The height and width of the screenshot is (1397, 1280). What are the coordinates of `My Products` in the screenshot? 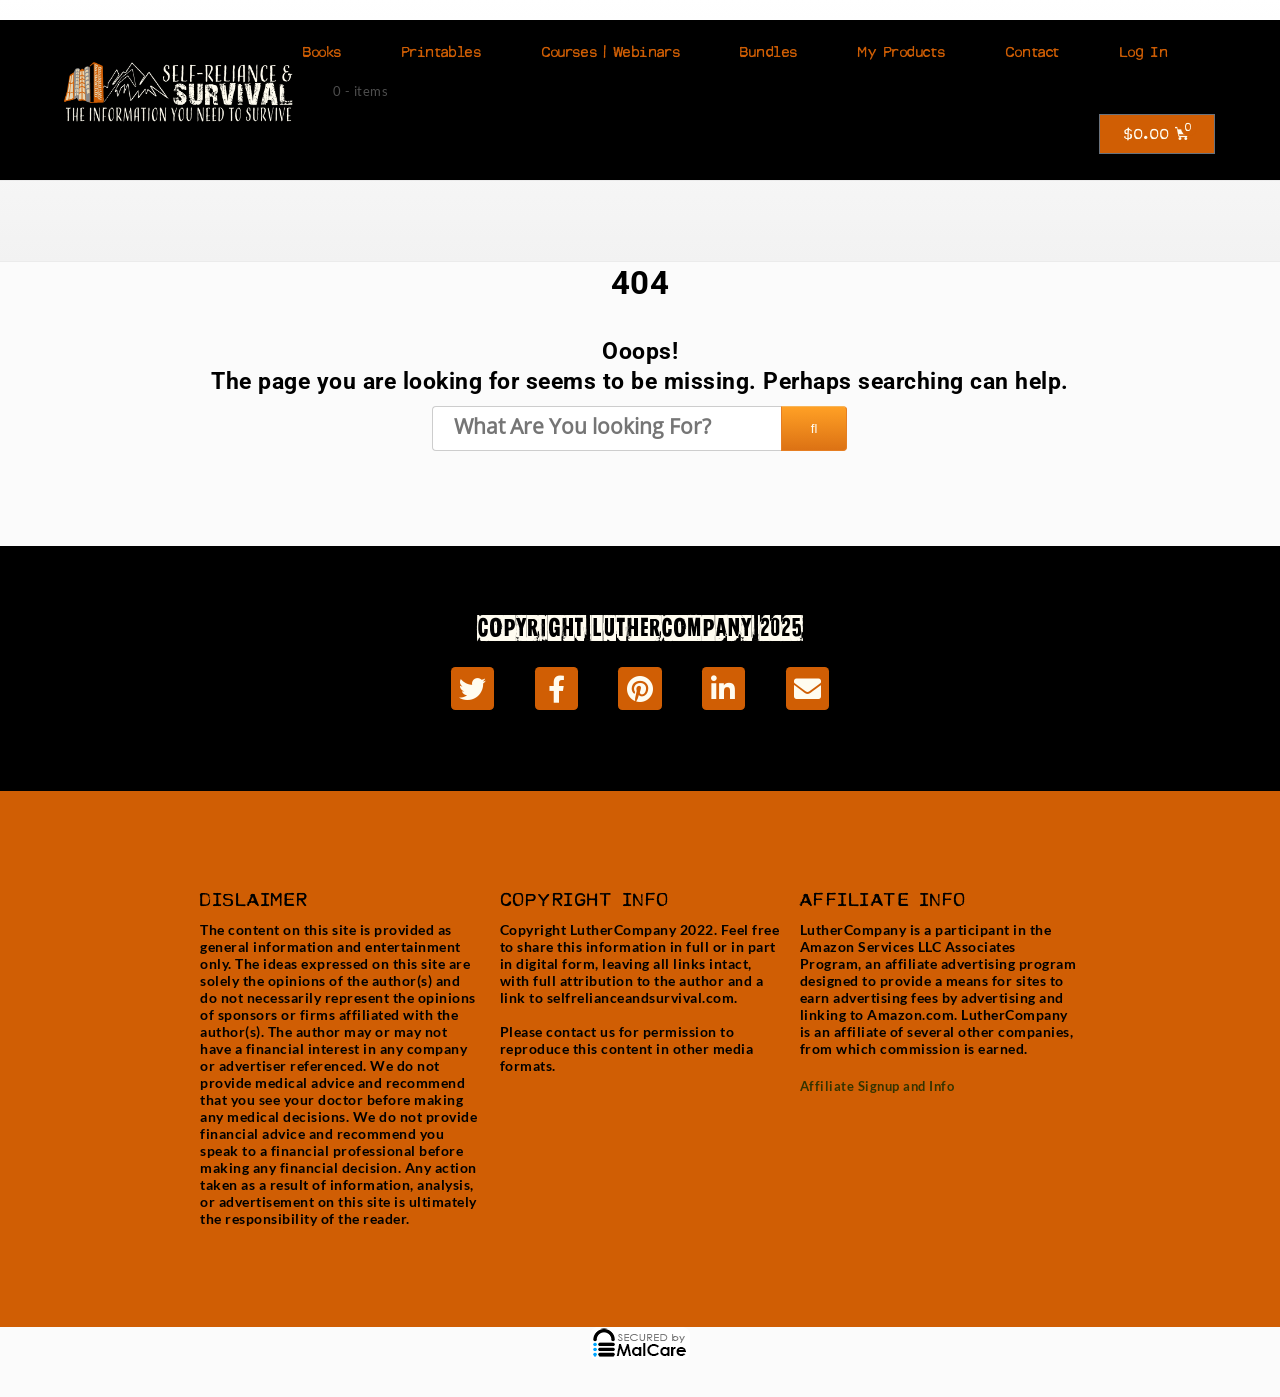 It's located at (901, 52).